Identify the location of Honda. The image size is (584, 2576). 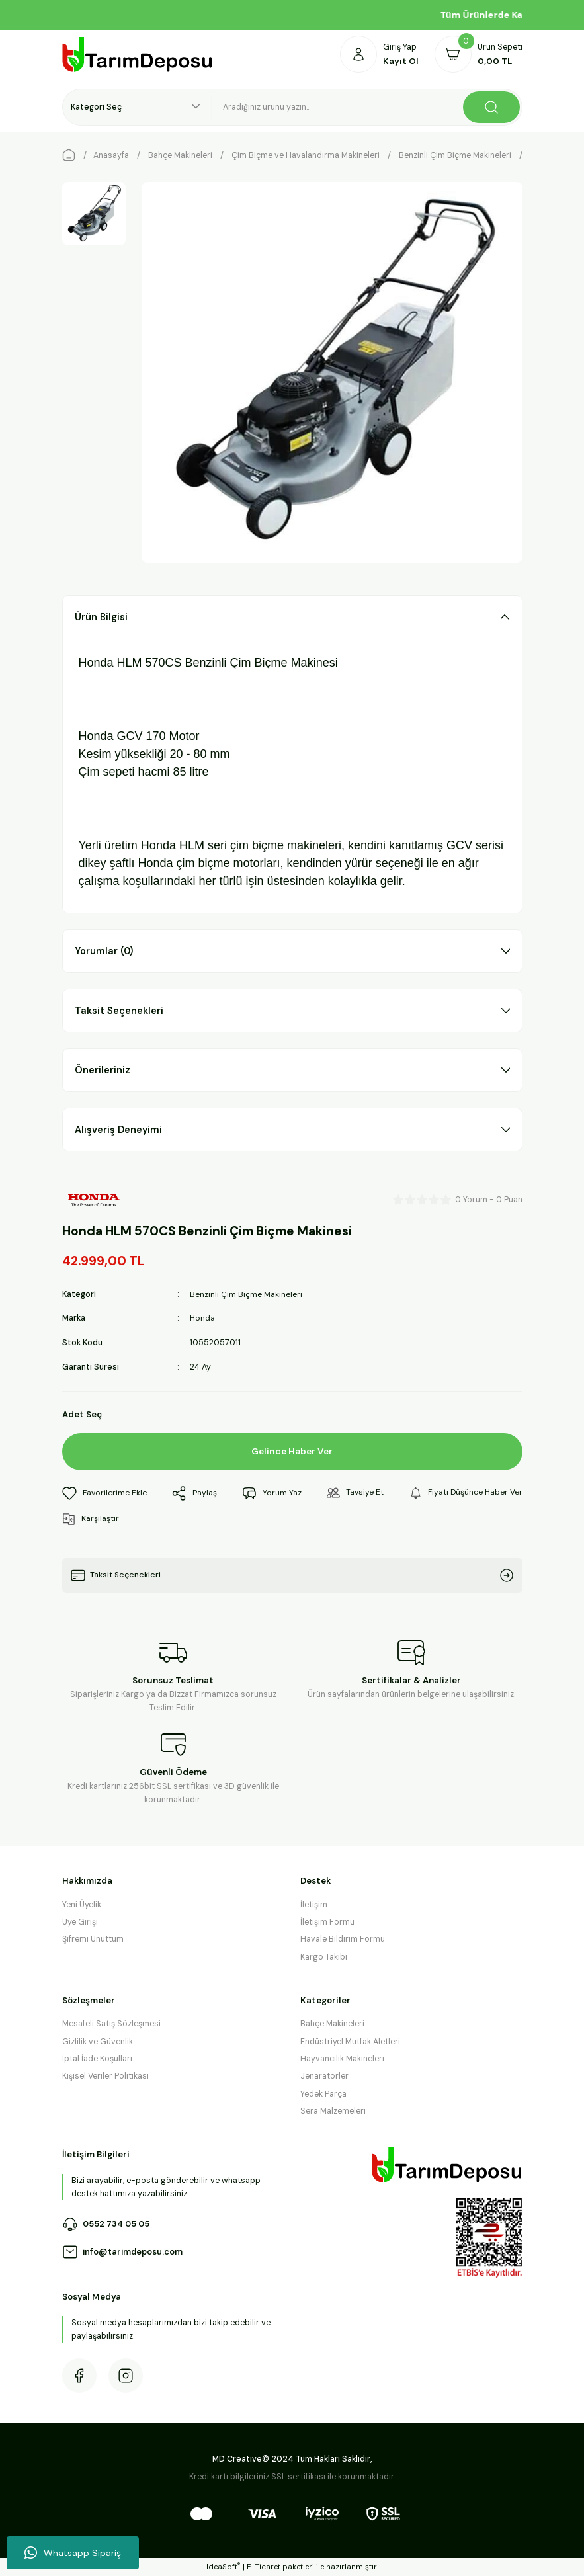
(203, 1318).